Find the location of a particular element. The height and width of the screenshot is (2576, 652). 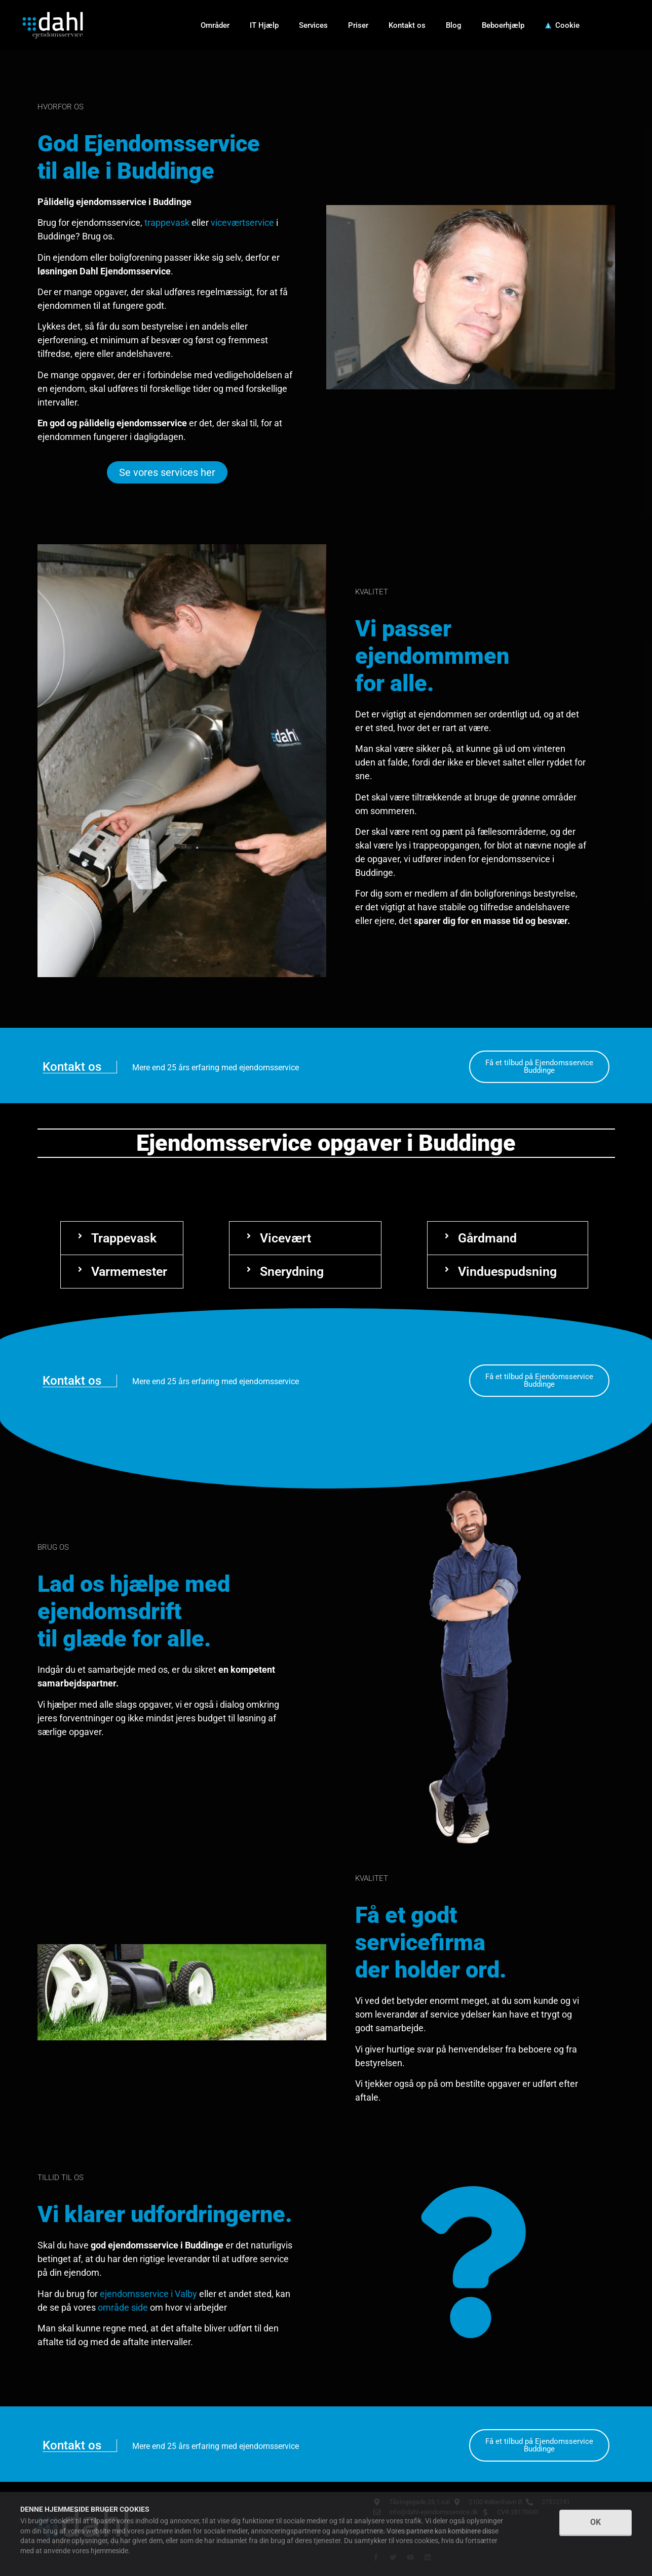

trappevask is located at coordinates (166, 222).